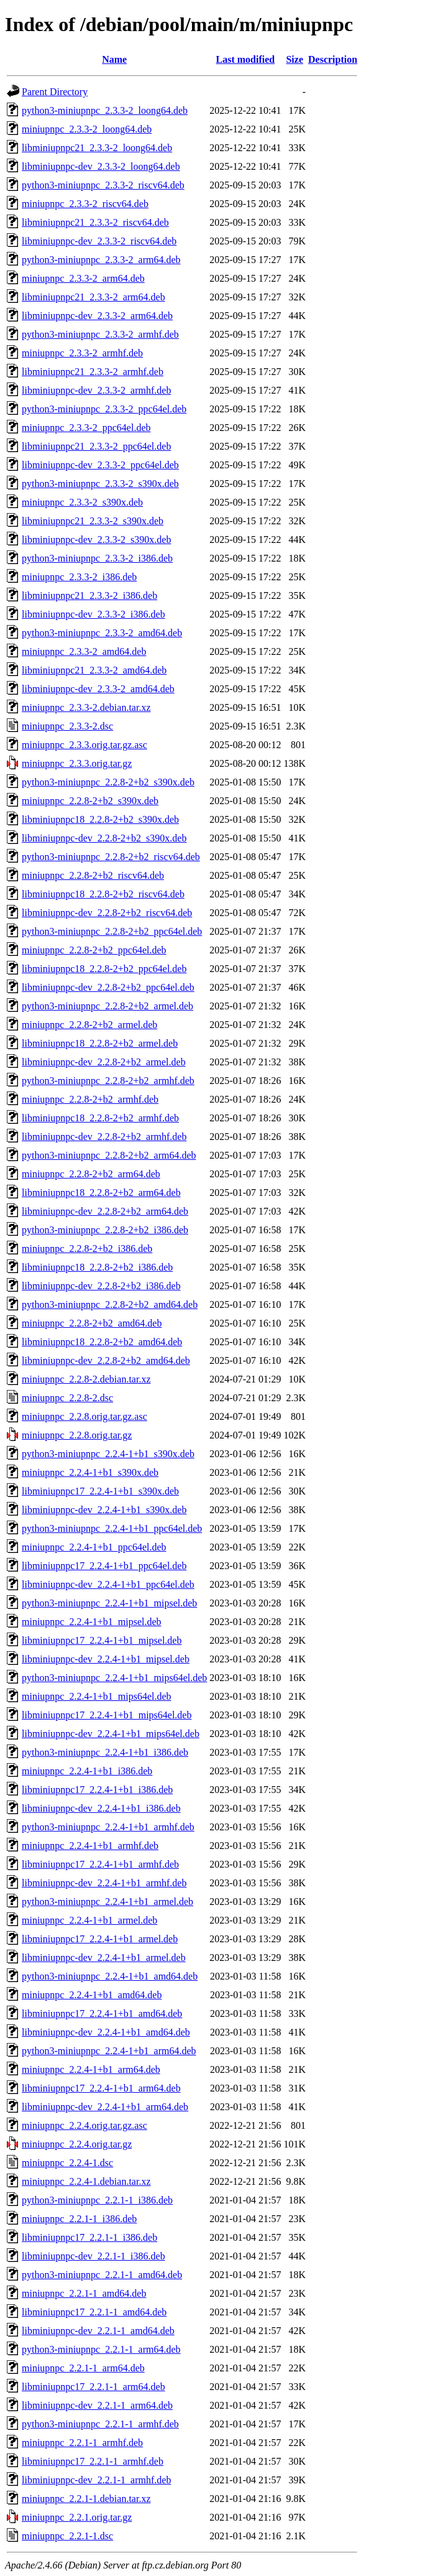 The height and width of the screenshot is (2576, 433). What do you see at coordinates (82, 353) in the screenshot?
I see `miniupnpc_2.3.3-2_armhf.deb` at bounding box center [82, 353].